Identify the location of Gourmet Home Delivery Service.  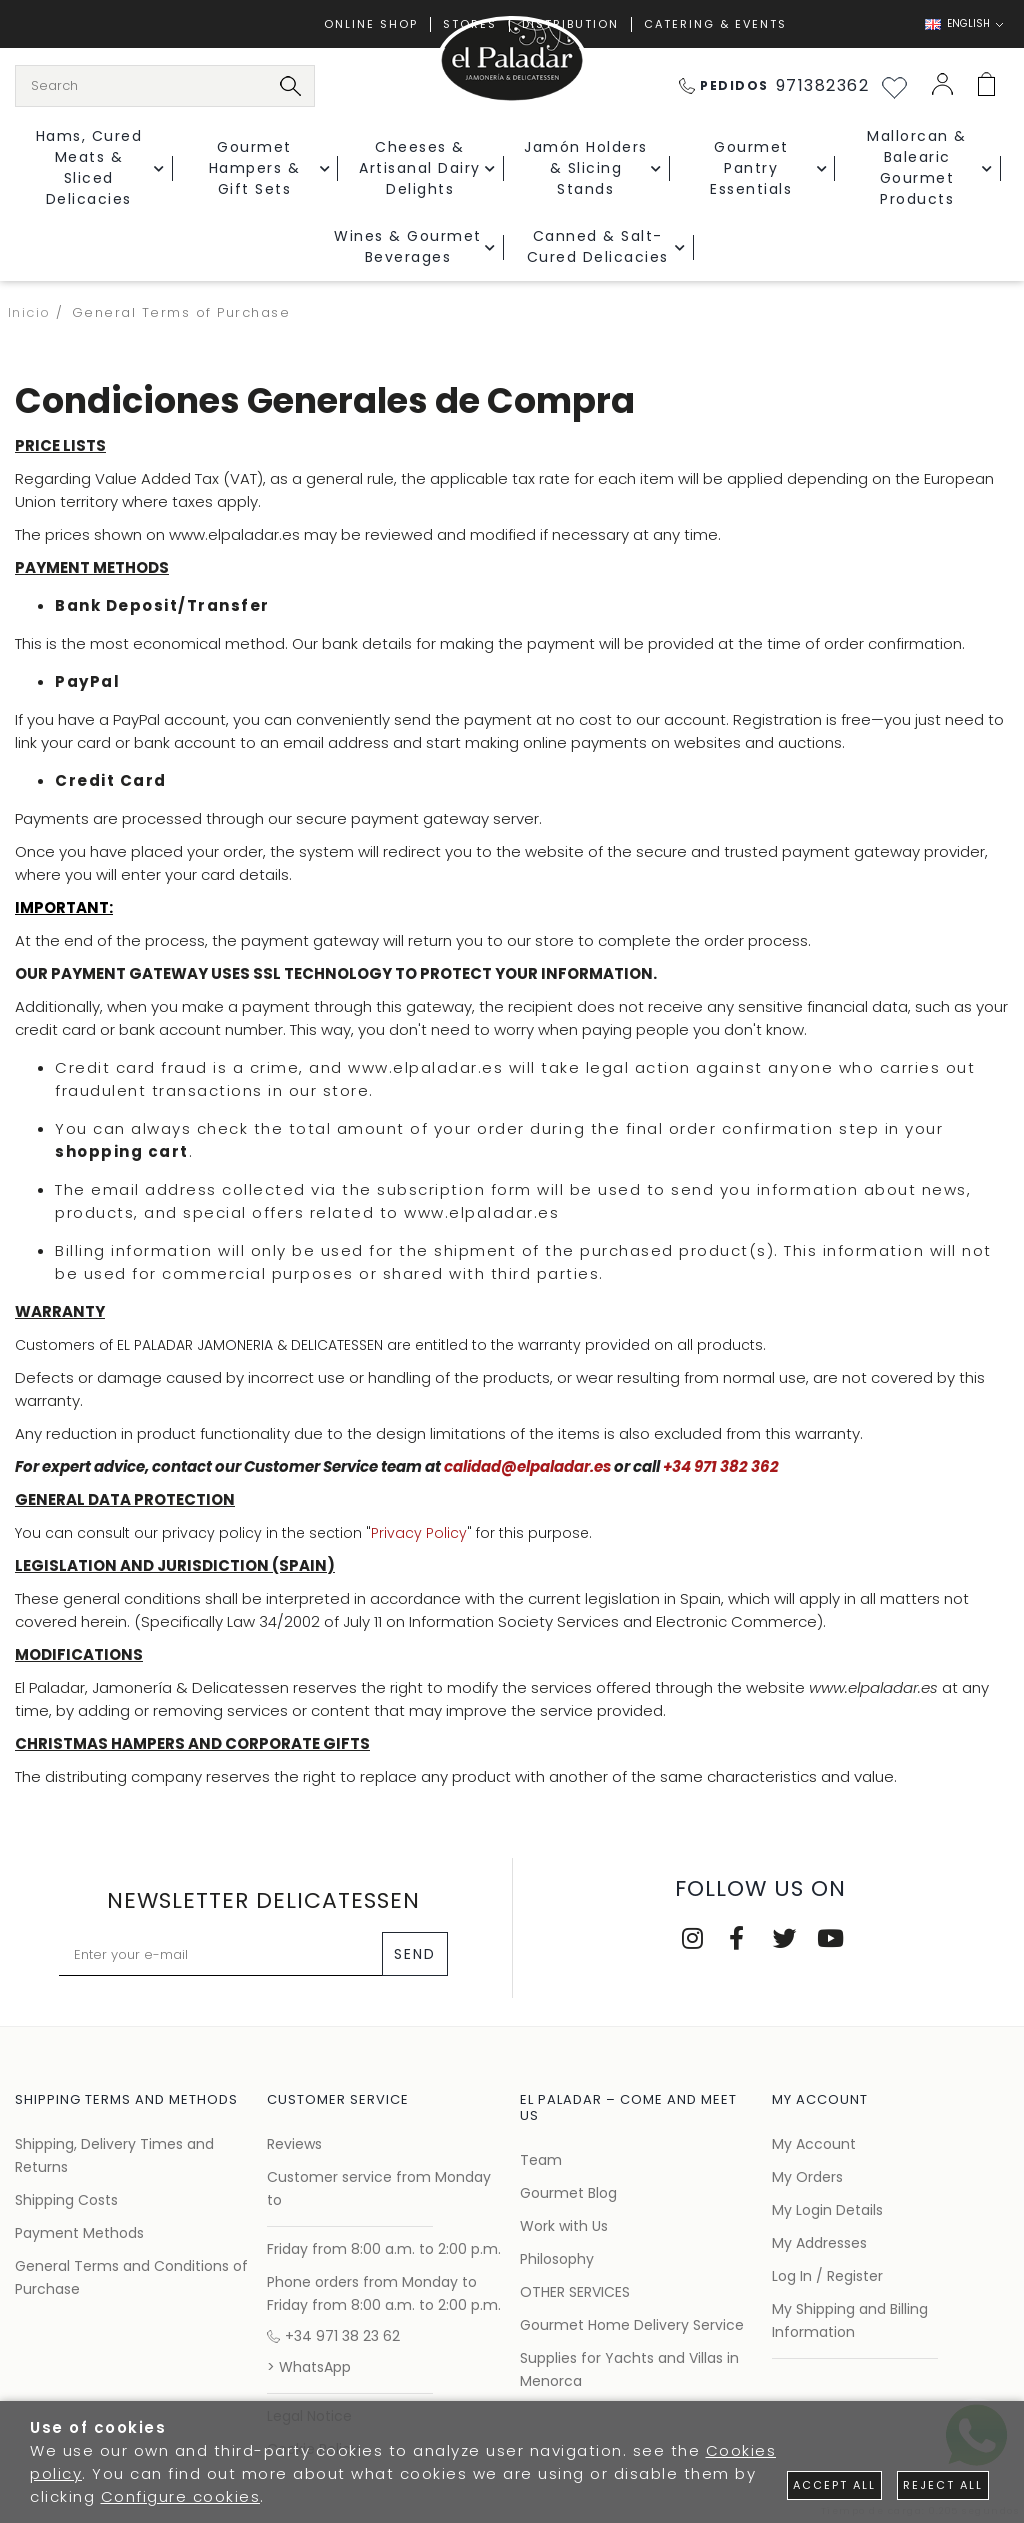
(632, 2325).